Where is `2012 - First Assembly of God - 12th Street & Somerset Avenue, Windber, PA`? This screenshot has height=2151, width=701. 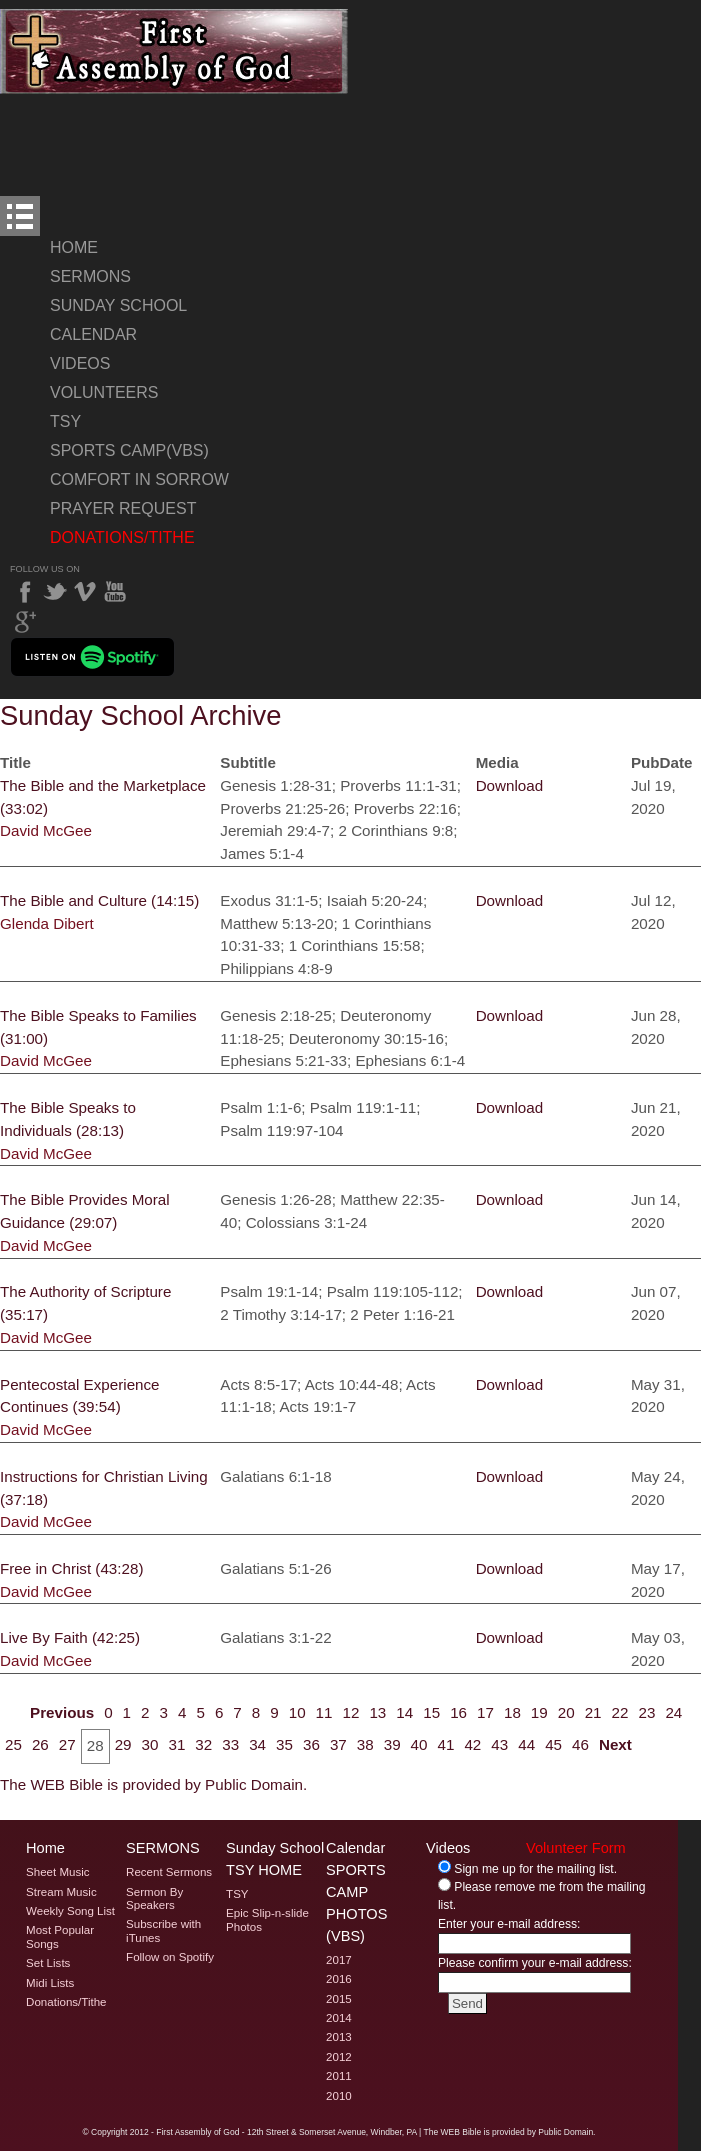
2012 - First Assembly of God - 12th Street & Somerset Avenue, Windber, PA is located at coordinates (273, 2132).